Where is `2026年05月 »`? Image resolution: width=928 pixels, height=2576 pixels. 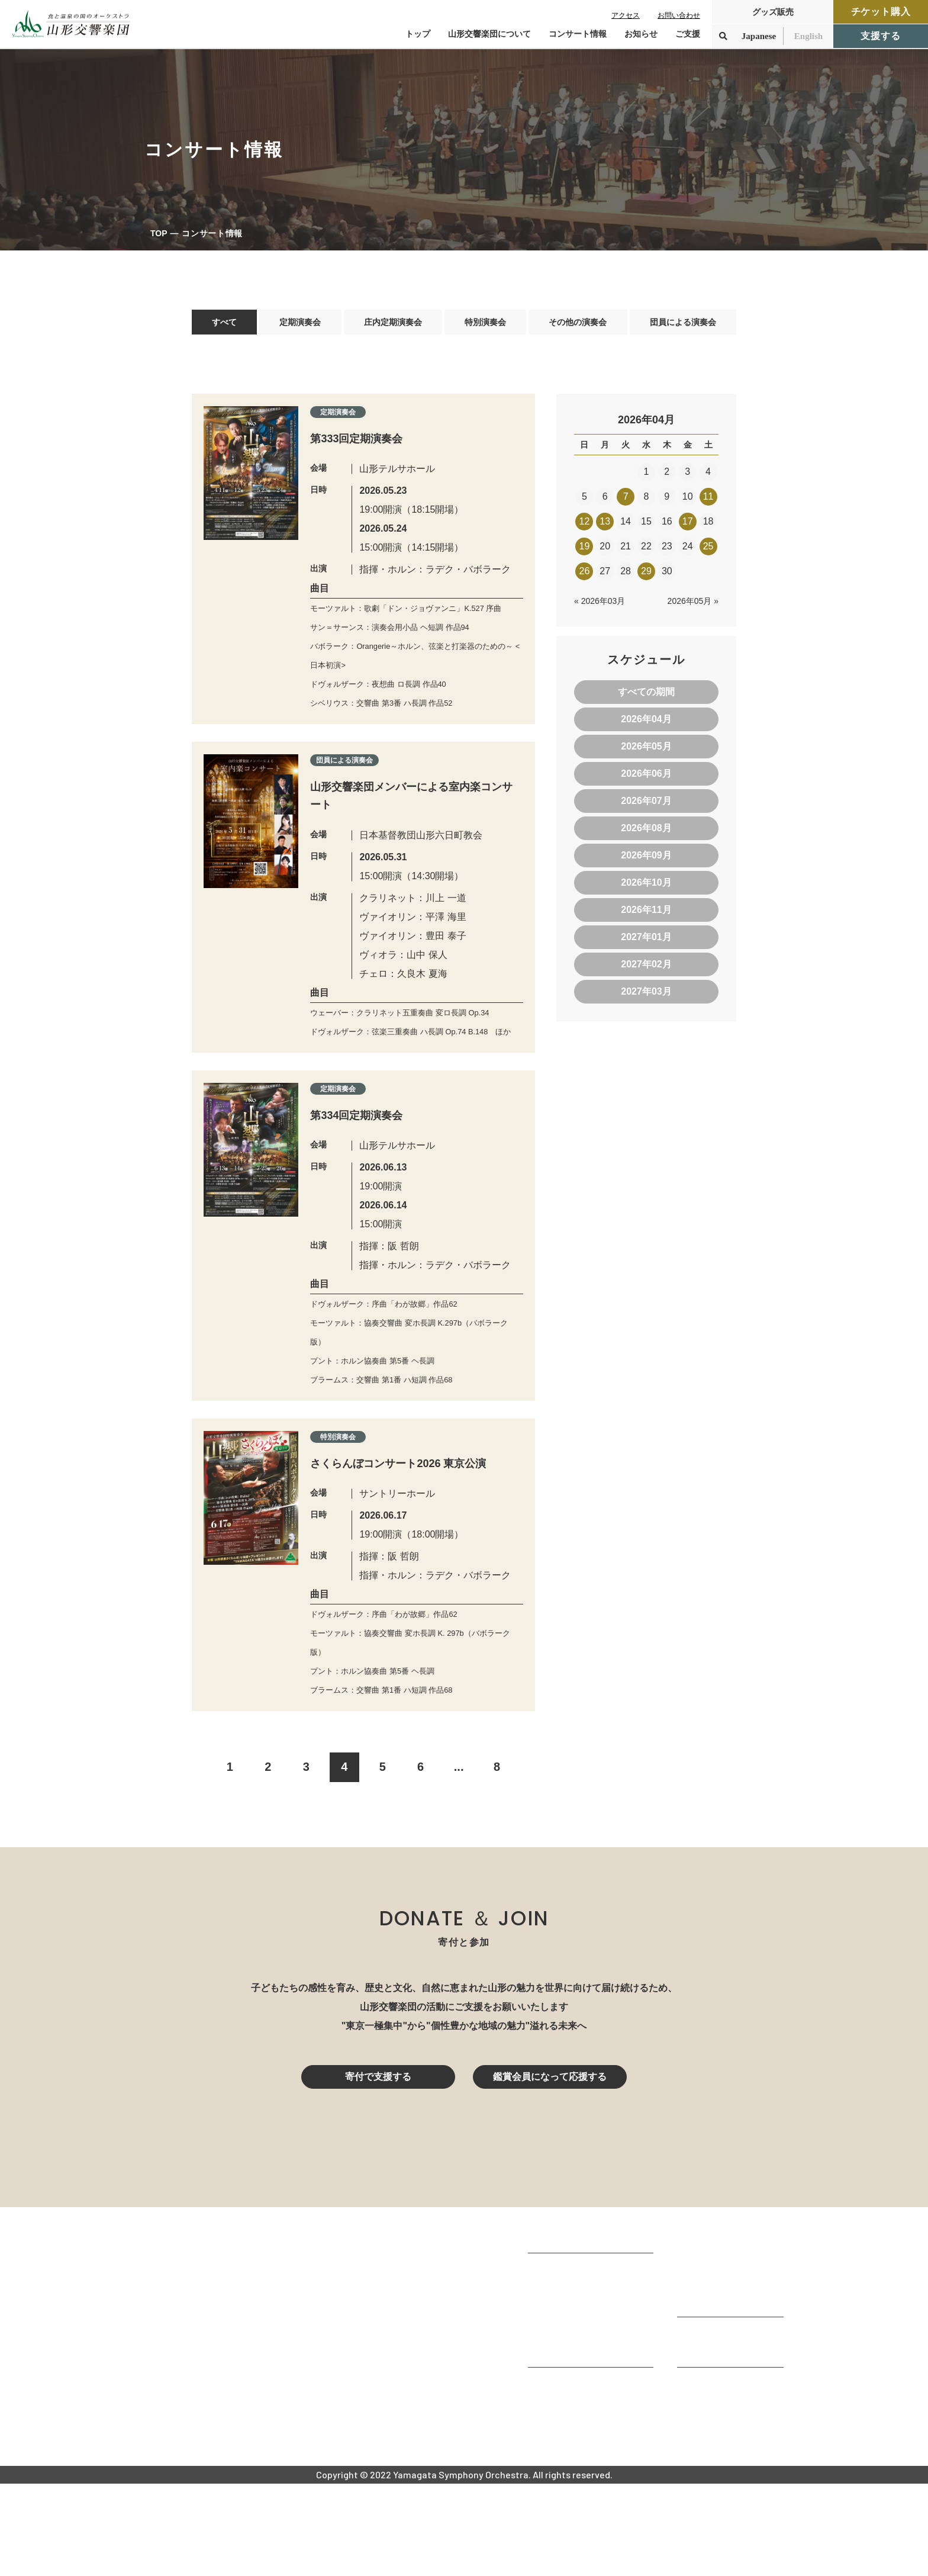
2026年05月 » is located at coordinates (693, 607).